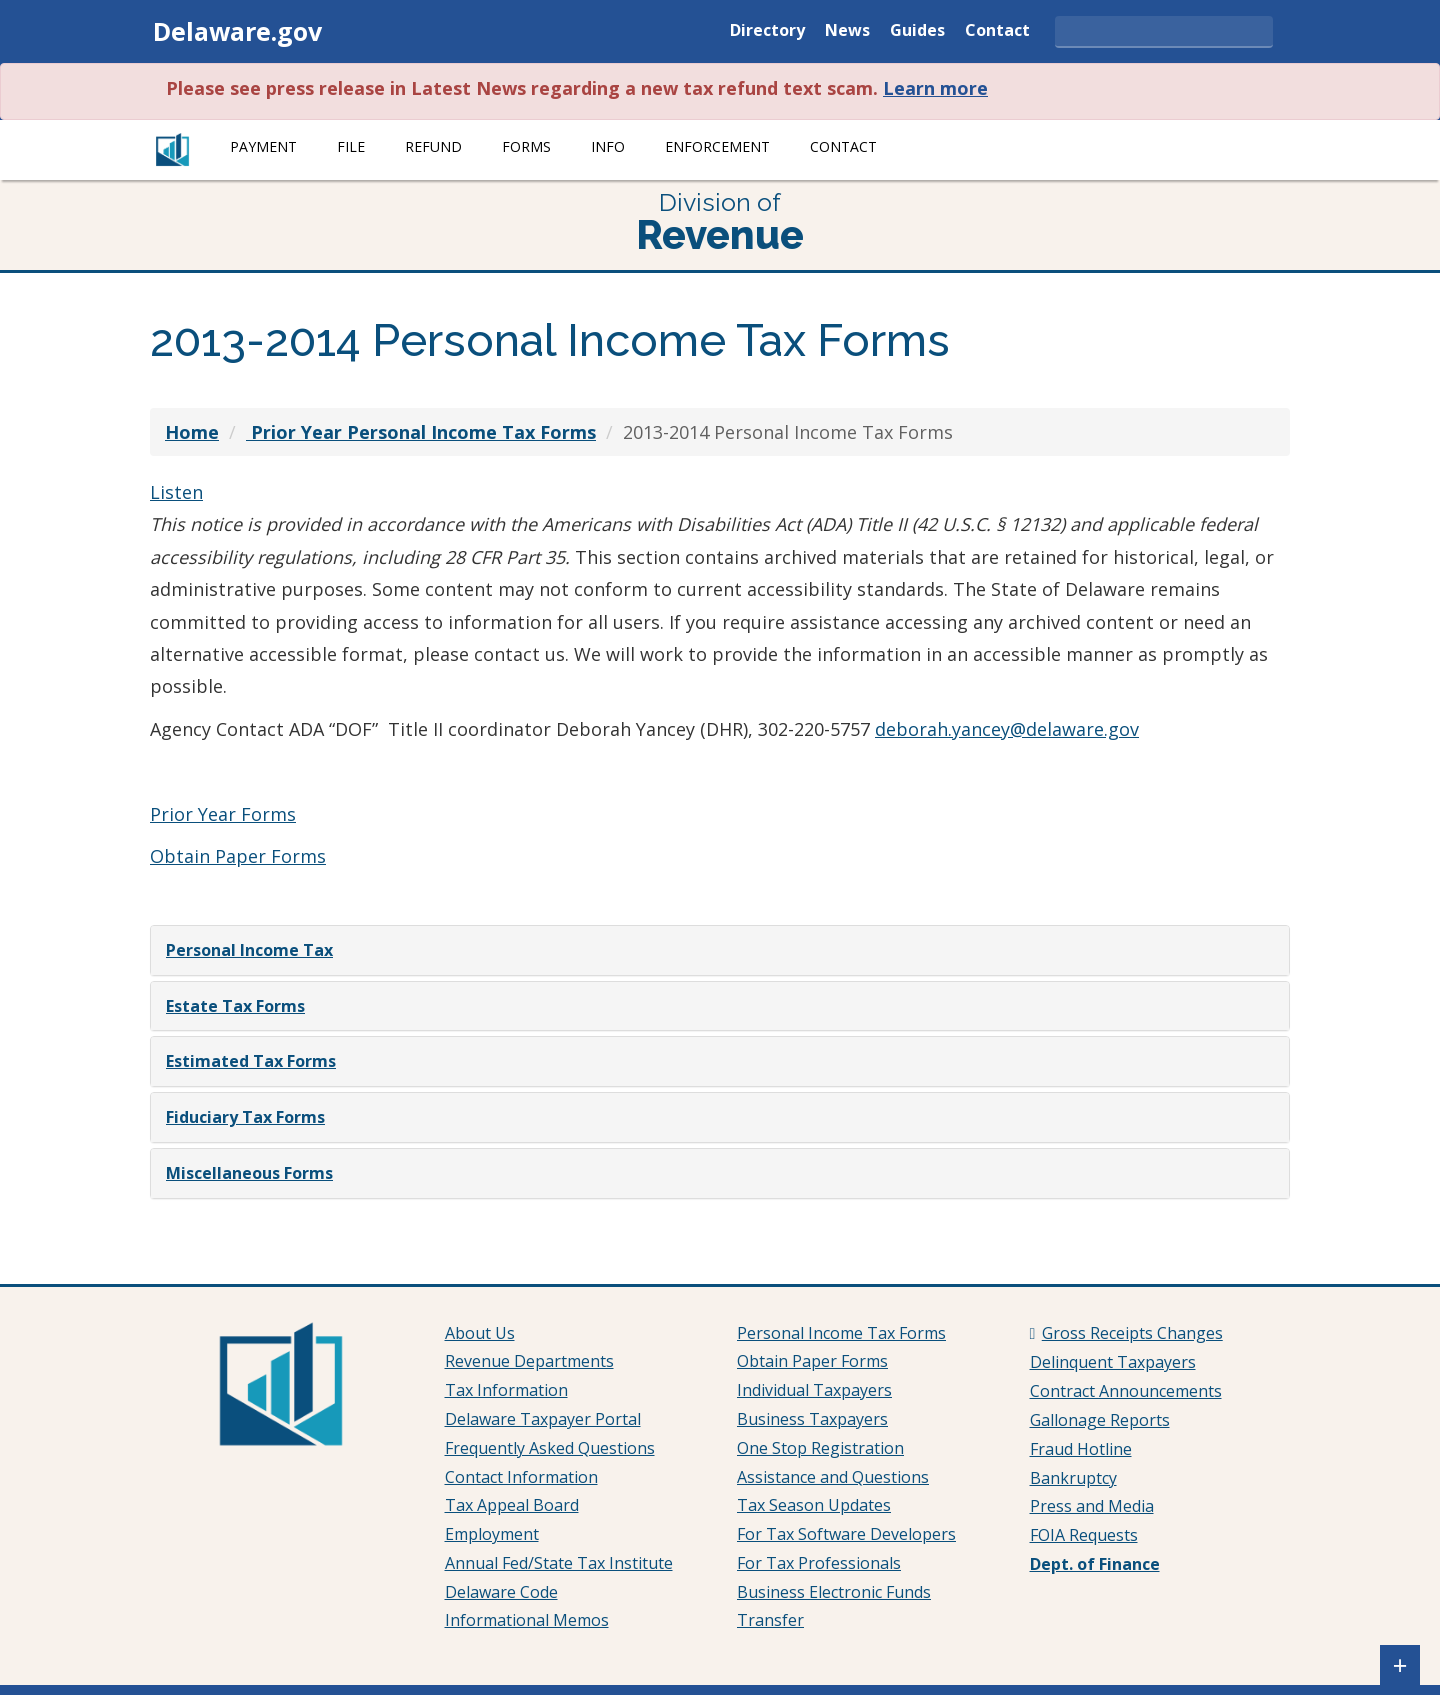  Describe the element at coordinates (251, 1061) in the screenshot. I see `Estimated Tax Forms` at that location.